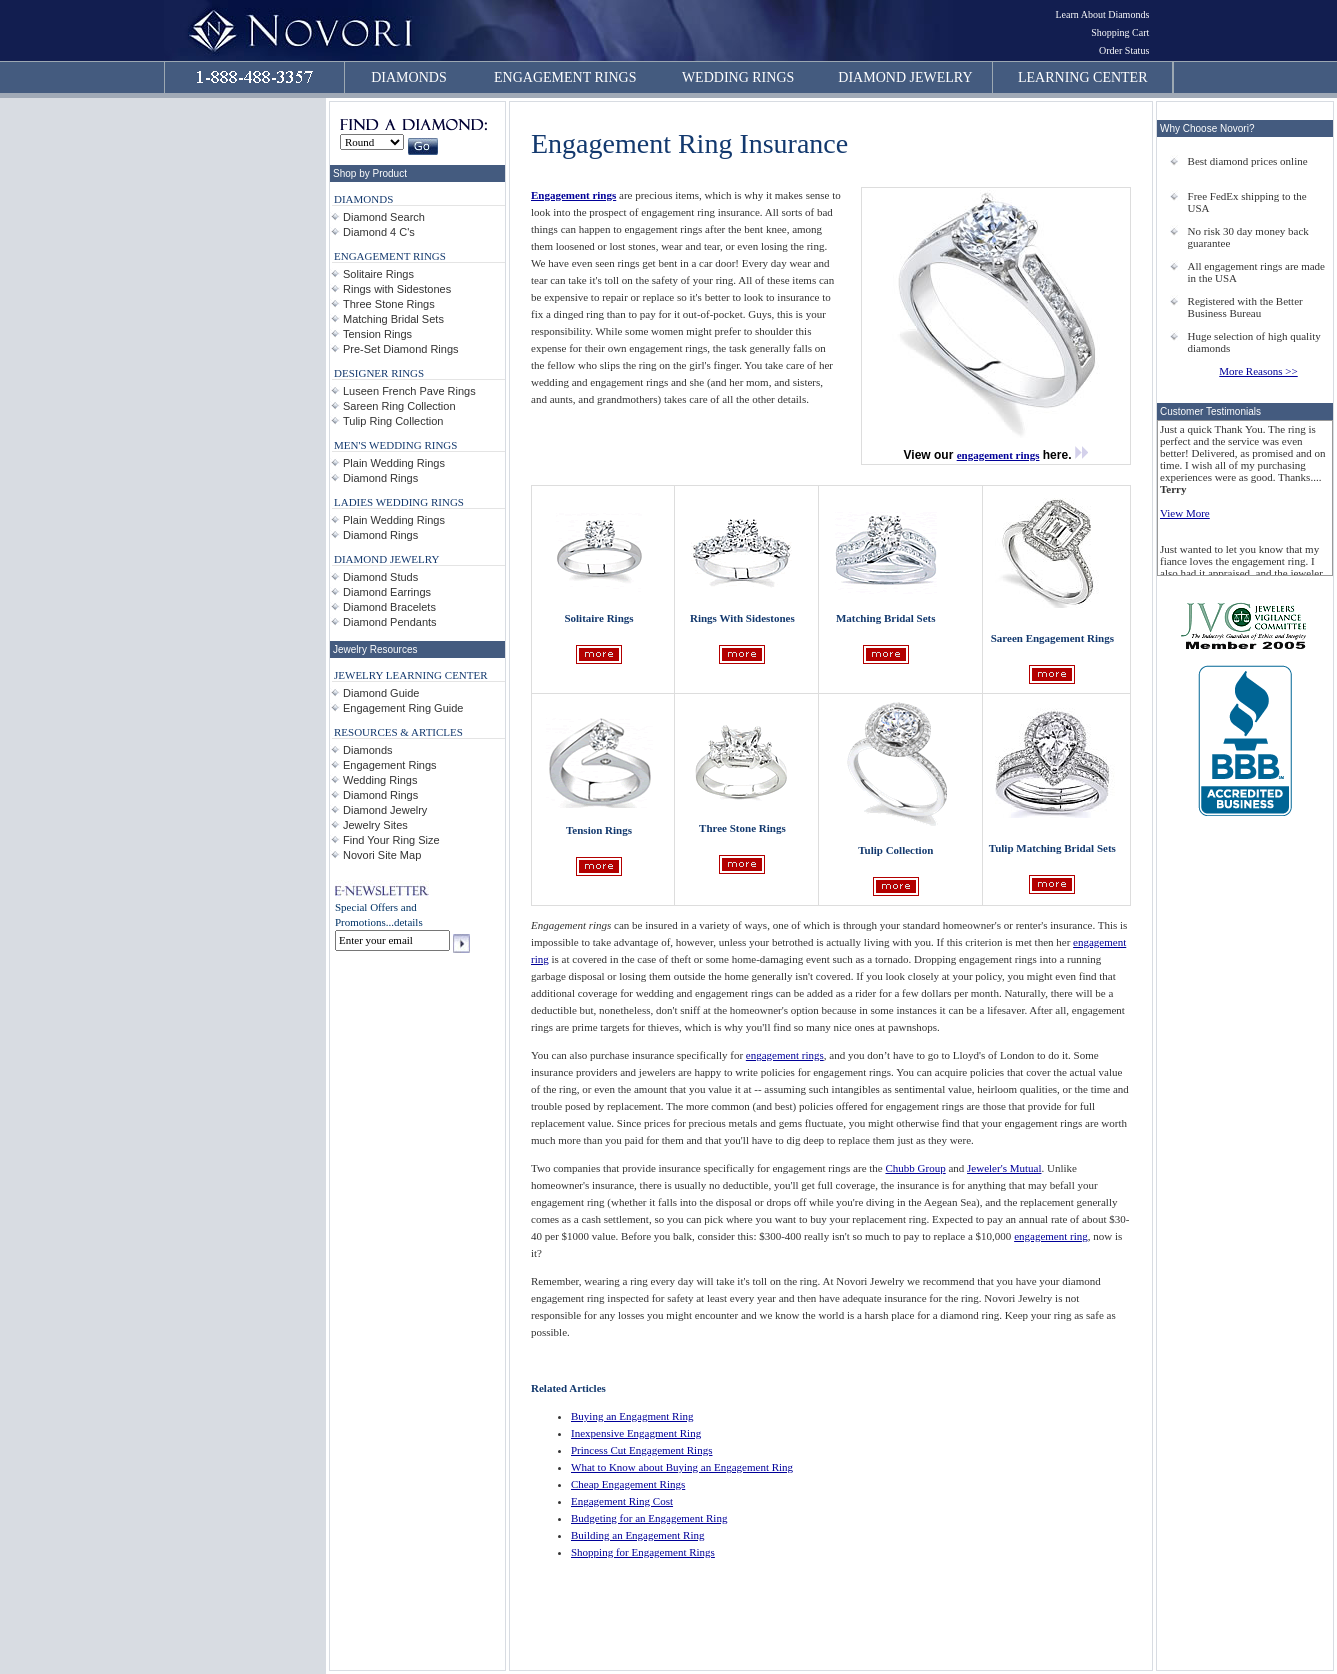  Describe the element at coordinates (1083, 77) in the screenshot. I see `LEARNING CENTER` at that location.